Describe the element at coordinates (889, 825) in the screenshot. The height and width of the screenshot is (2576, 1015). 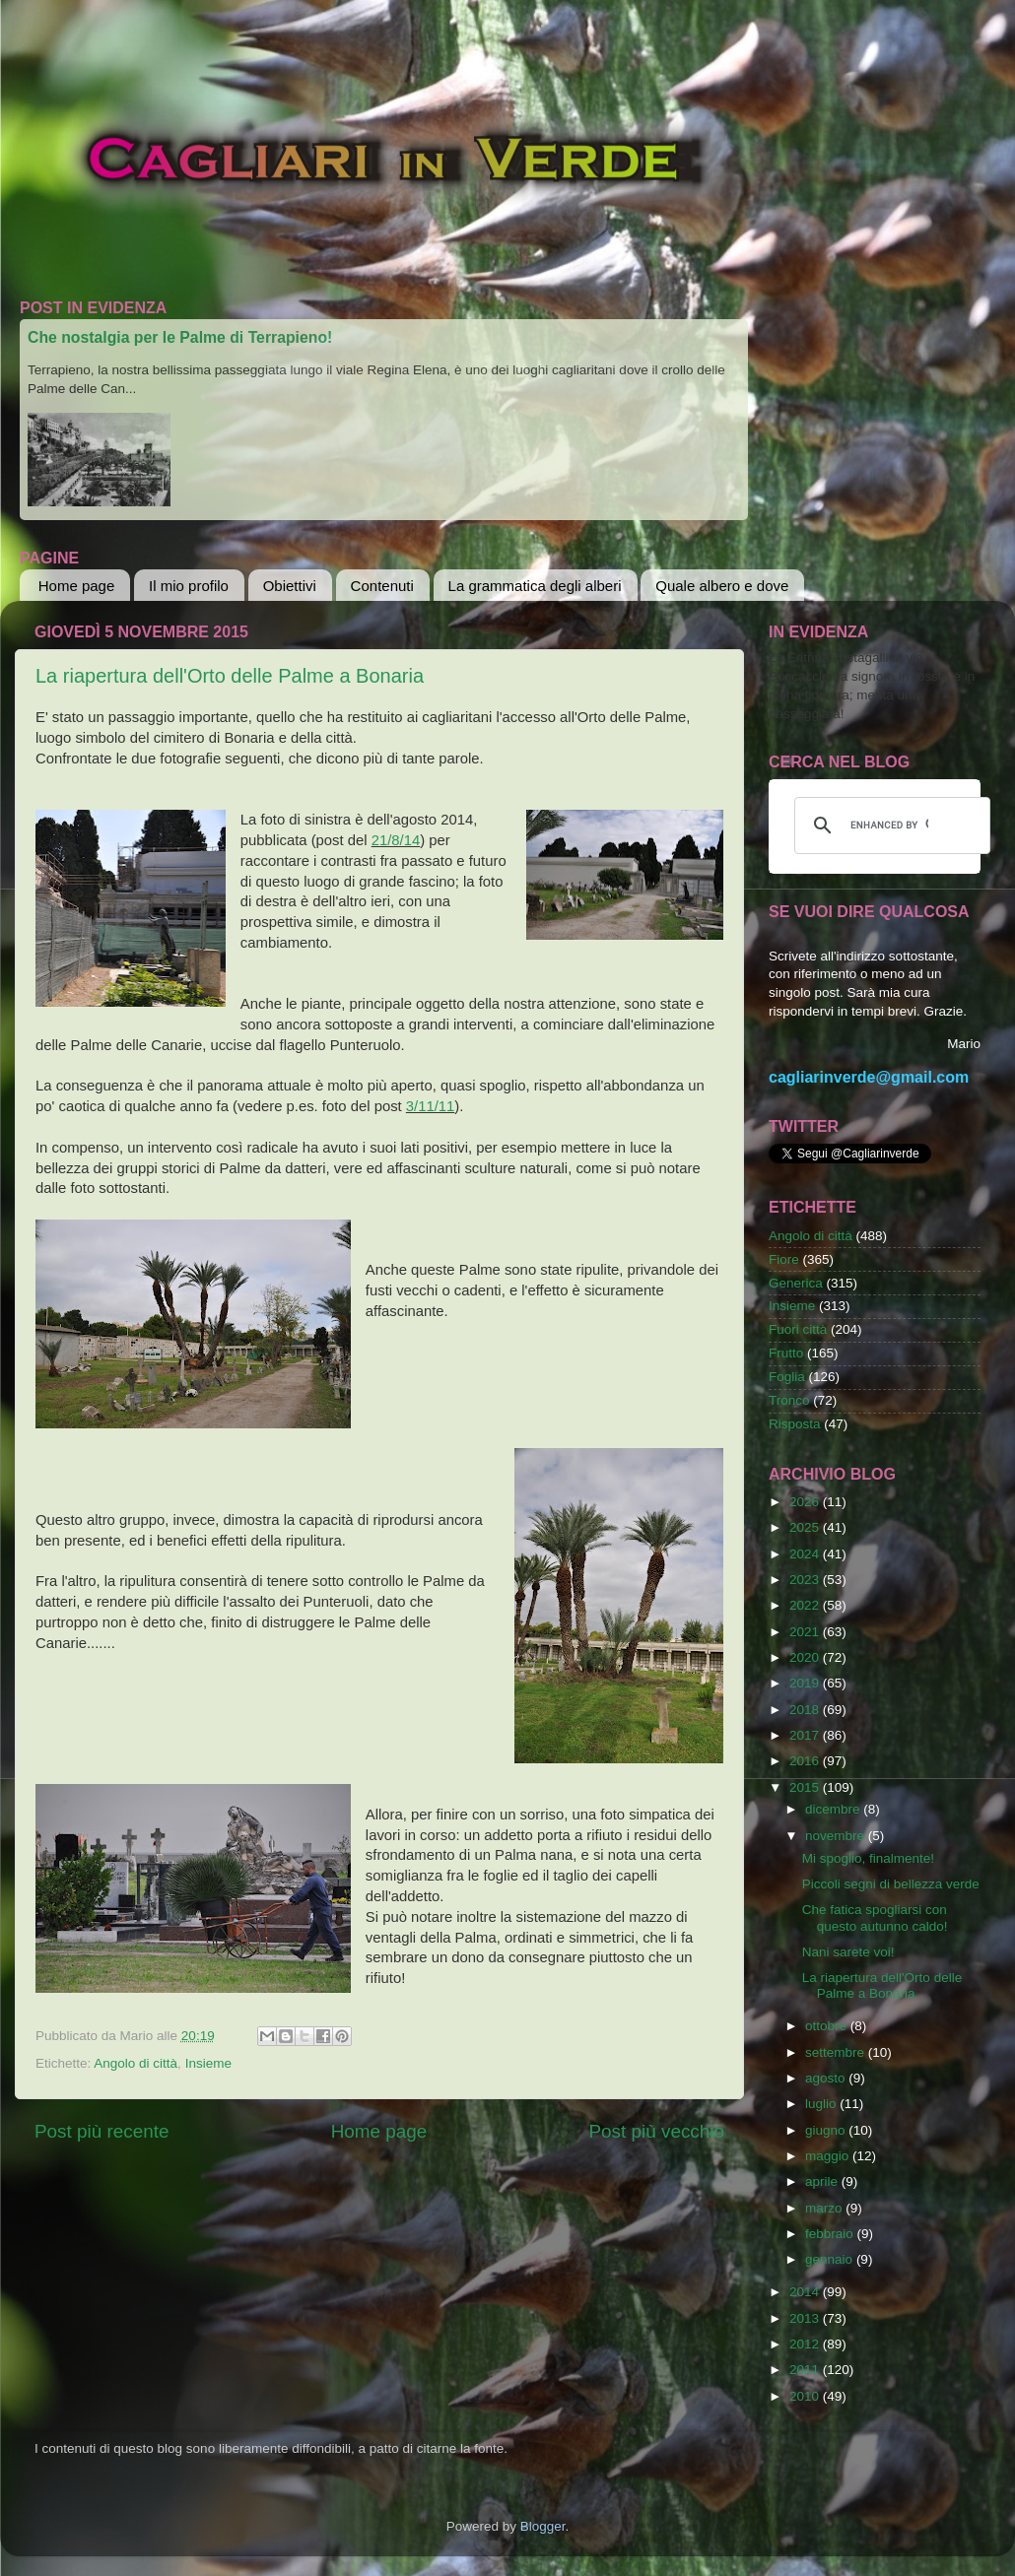
I see `[cerca]` at that location.